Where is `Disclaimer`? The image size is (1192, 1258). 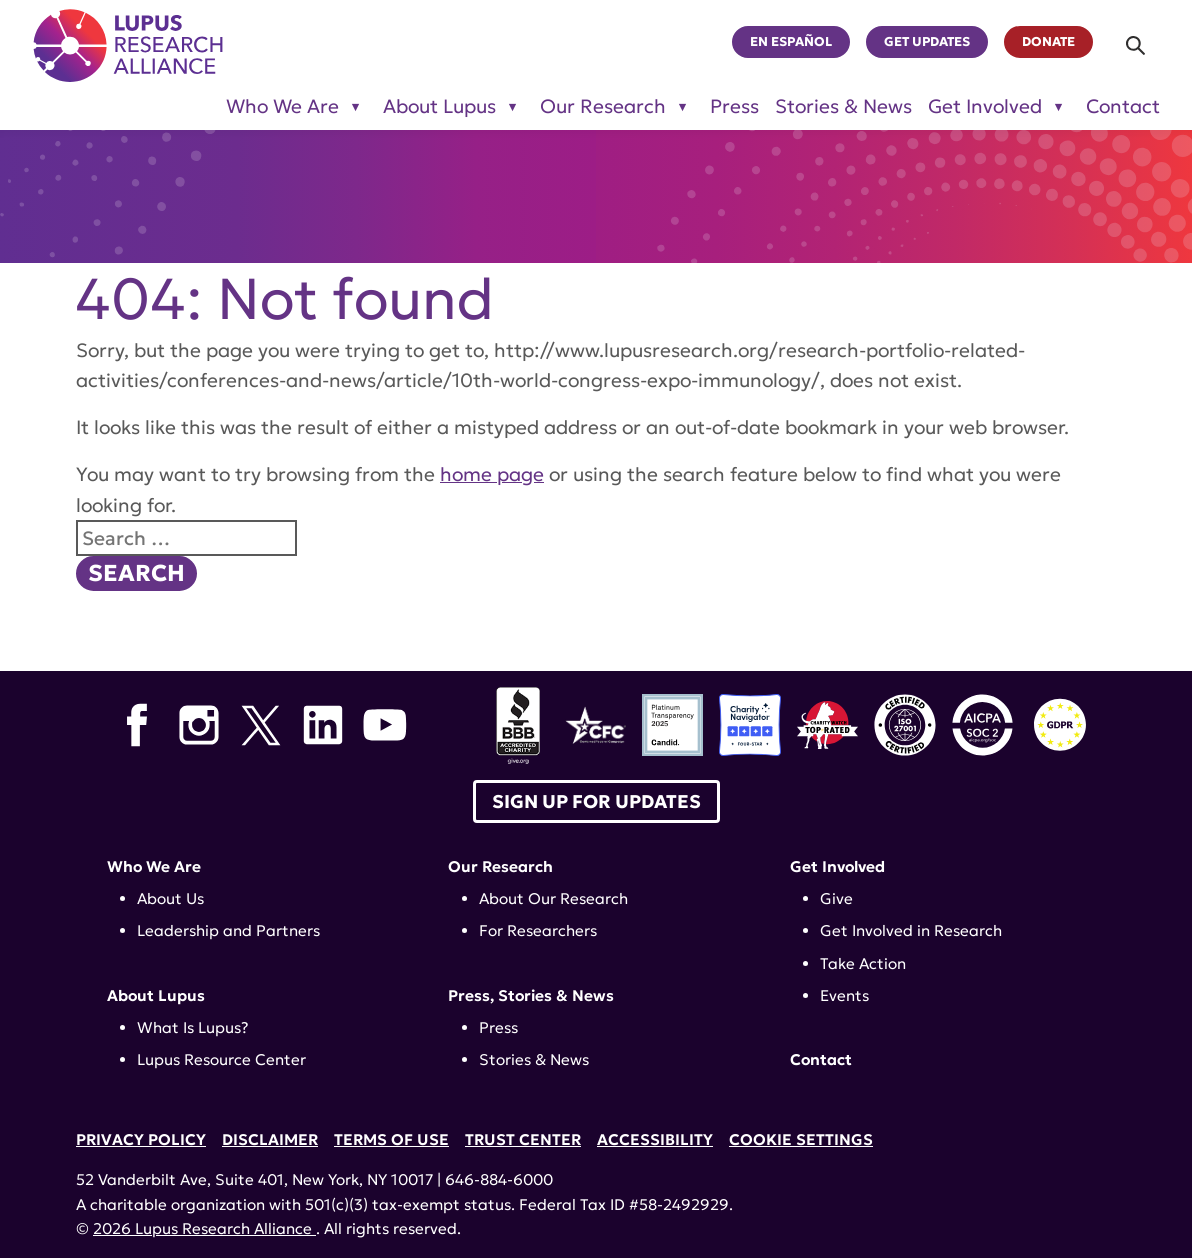
Disclaimer is located at coordinates (270, 1139).